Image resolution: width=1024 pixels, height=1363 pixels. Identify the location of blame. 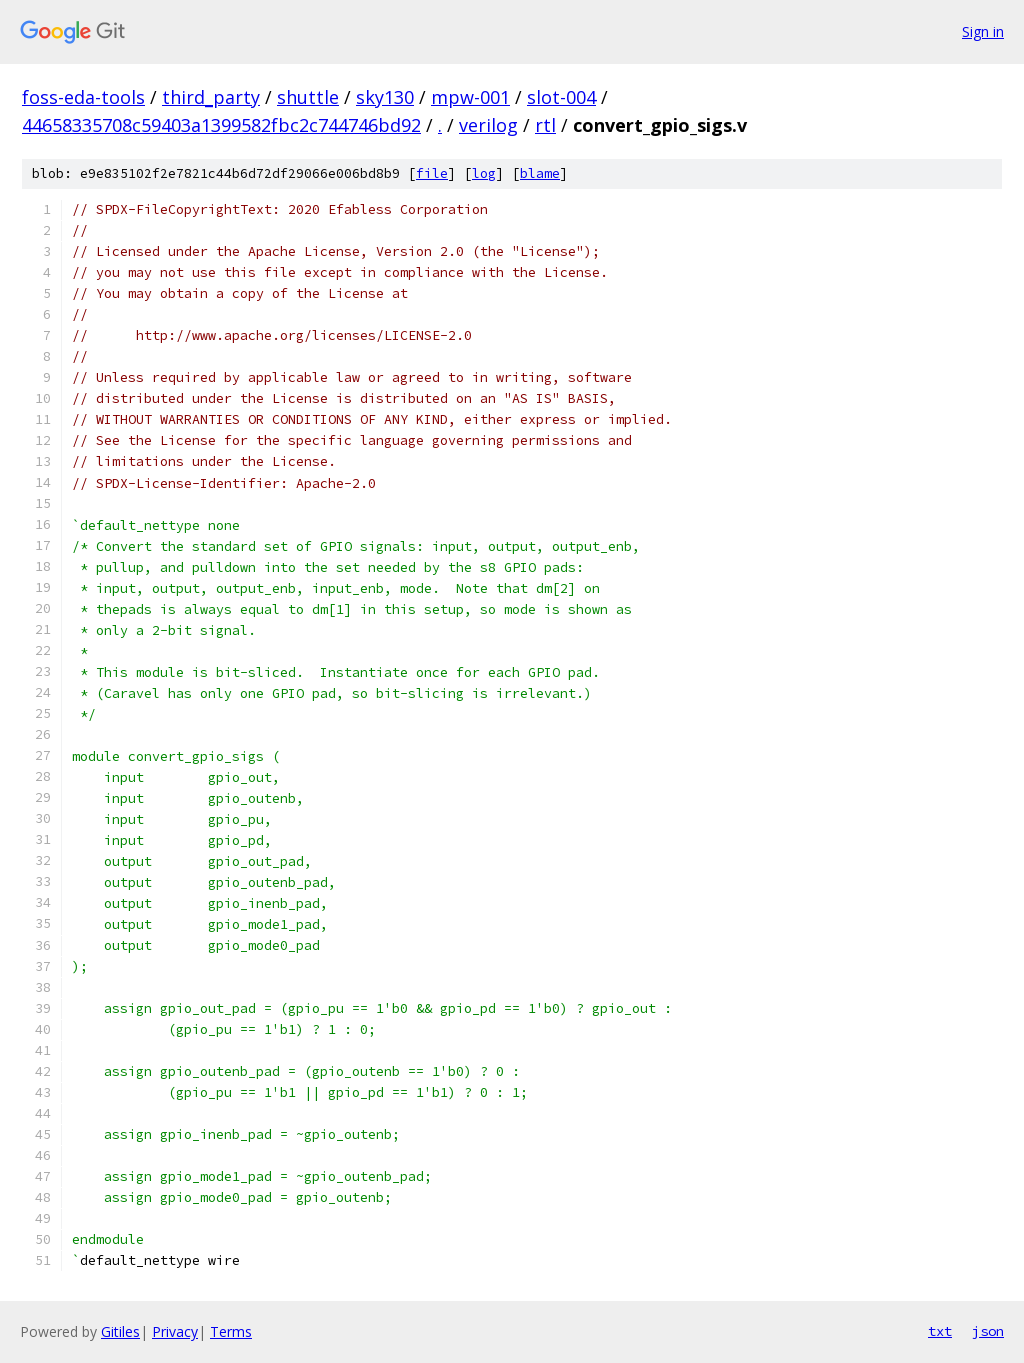
(540, 173).